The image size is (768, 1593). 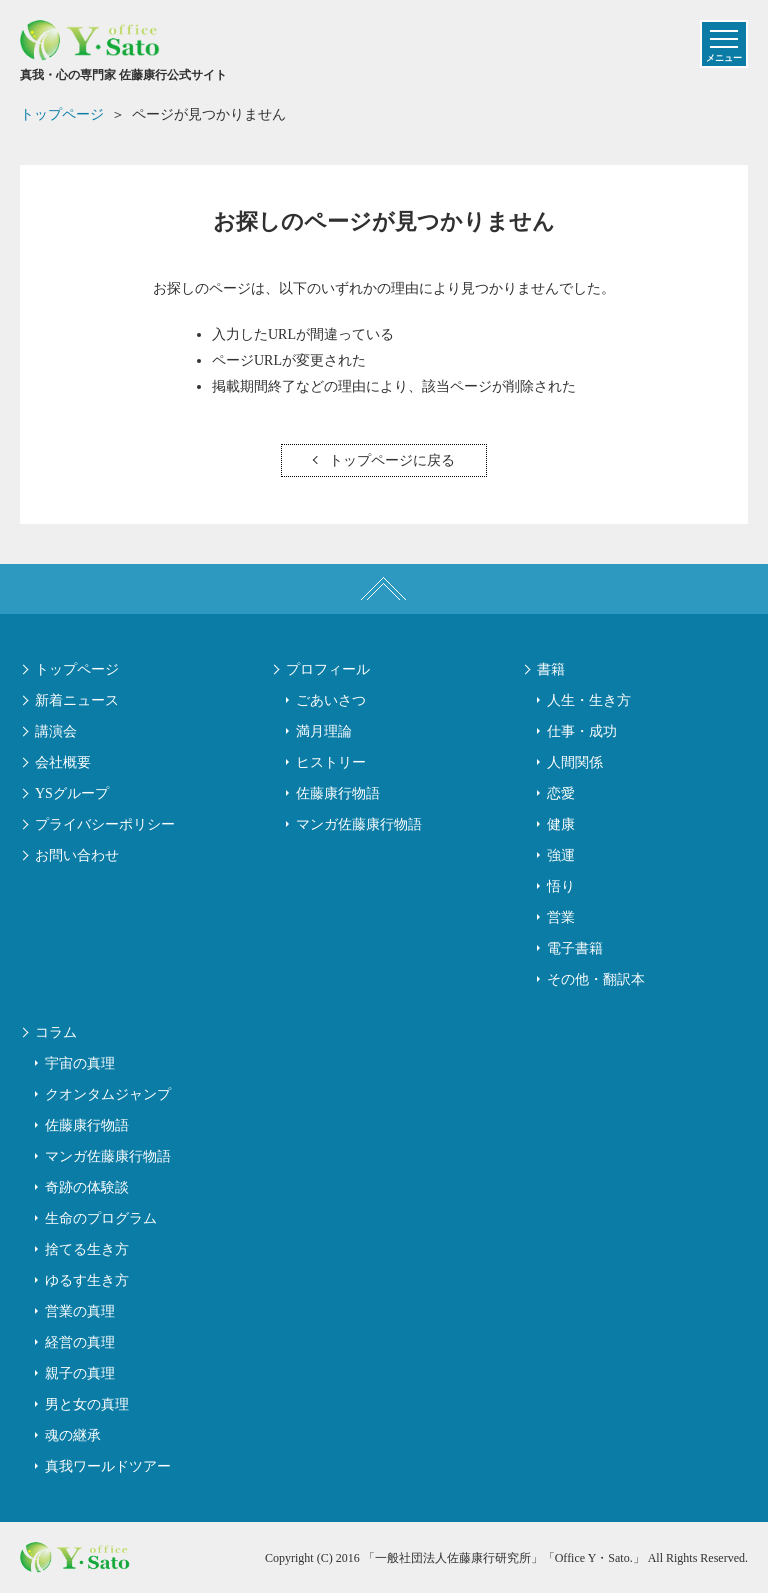 What do you see at coordinates (80, 1311) in the screenshot?
I see `営業の真理` at bounding box center [80, 1311].